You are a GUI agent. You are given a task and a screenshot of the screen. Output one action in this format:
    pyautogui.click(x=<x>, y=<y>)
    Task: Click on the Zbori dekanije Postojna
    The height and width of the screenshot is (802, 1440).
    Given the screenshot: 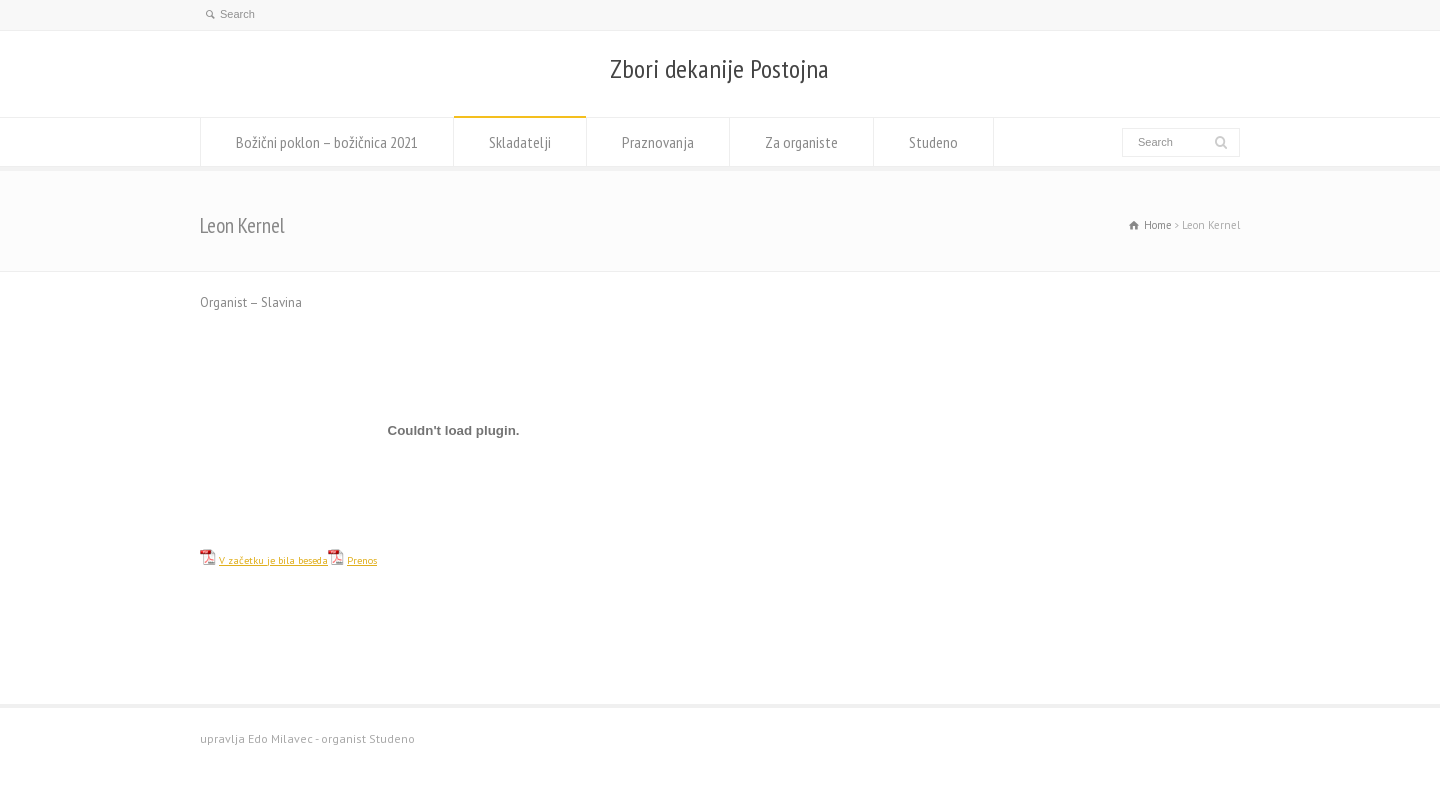 What is the action you would take?
    pyautogui.click(x=719, y=69)
    